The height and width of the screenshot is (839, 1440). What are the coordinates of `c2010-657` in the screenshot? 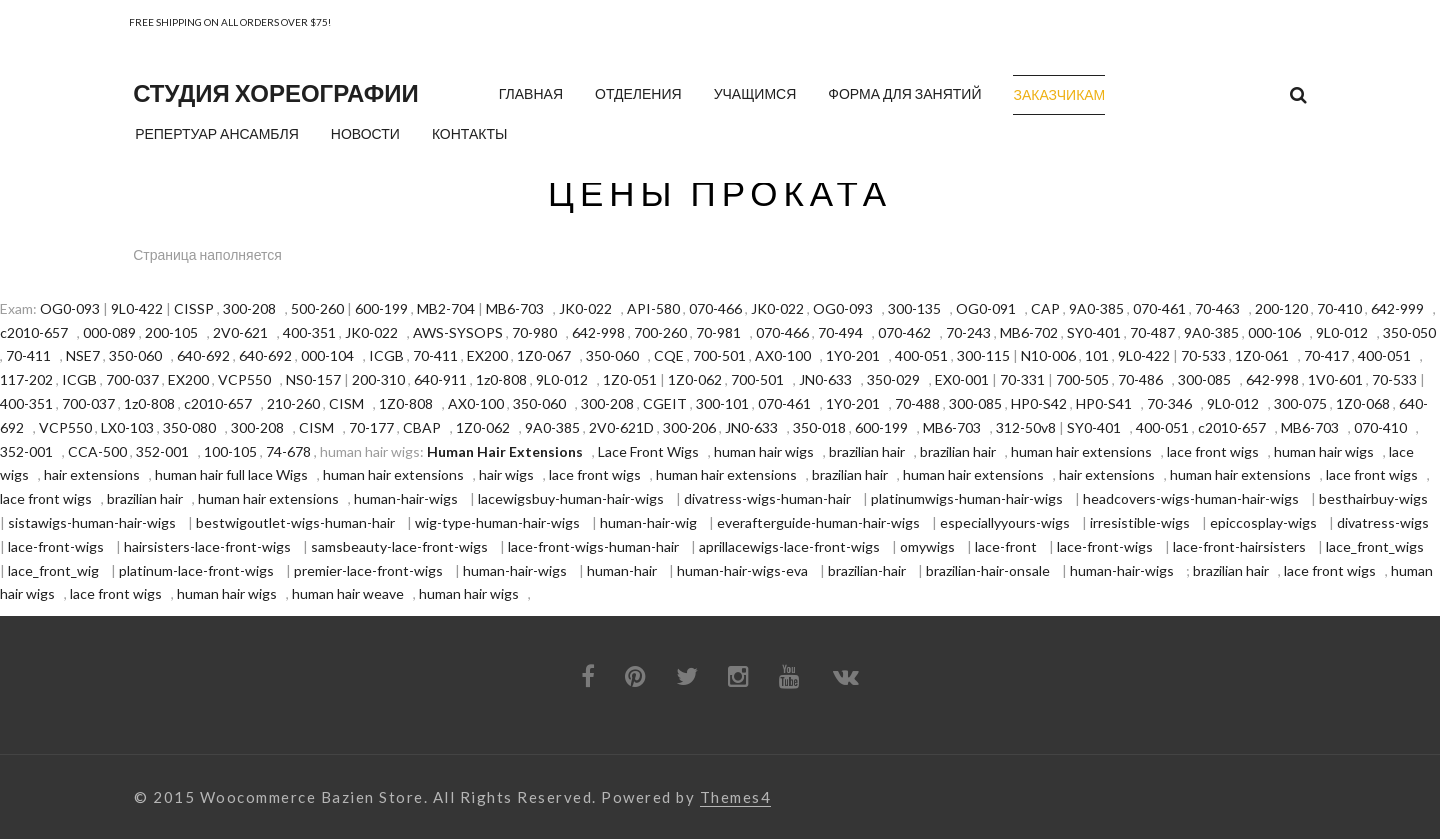 It's located at (34, 332).